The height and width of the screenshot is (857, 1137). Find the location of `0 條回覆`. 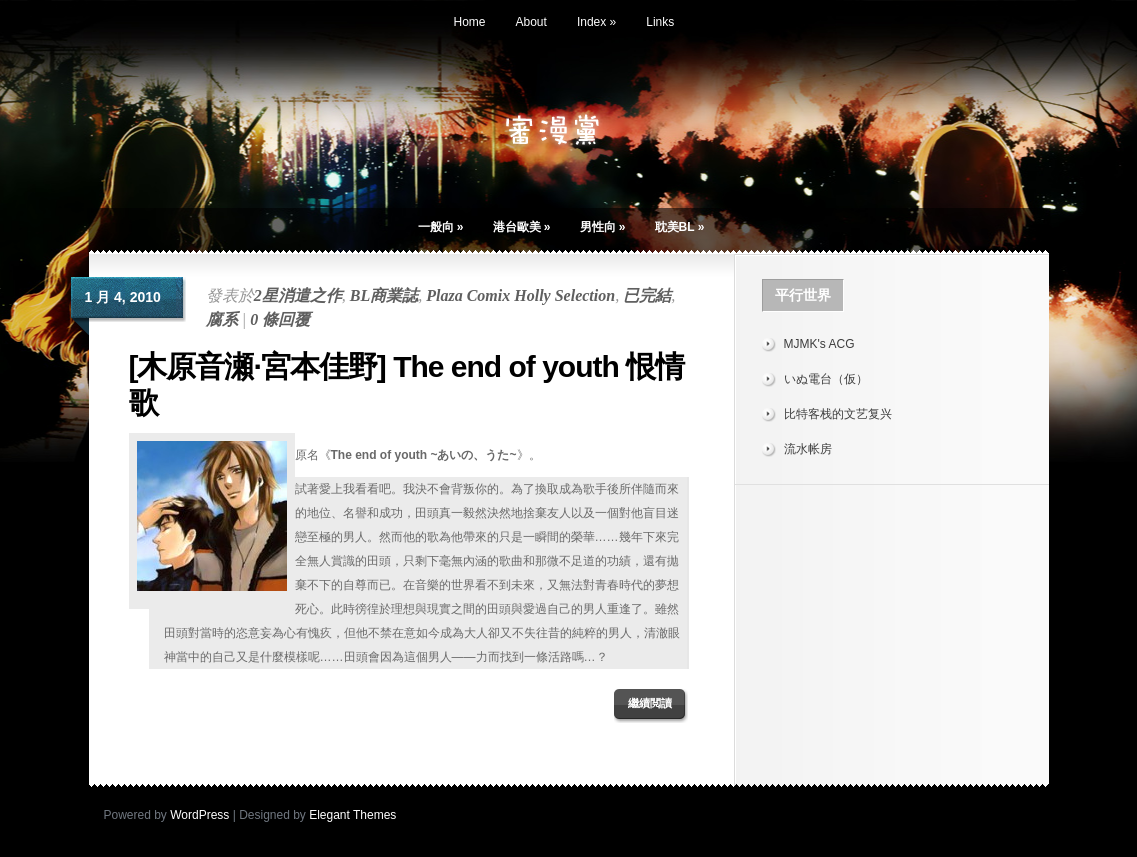

0 條回覆 is located at coordinates (280, 319).